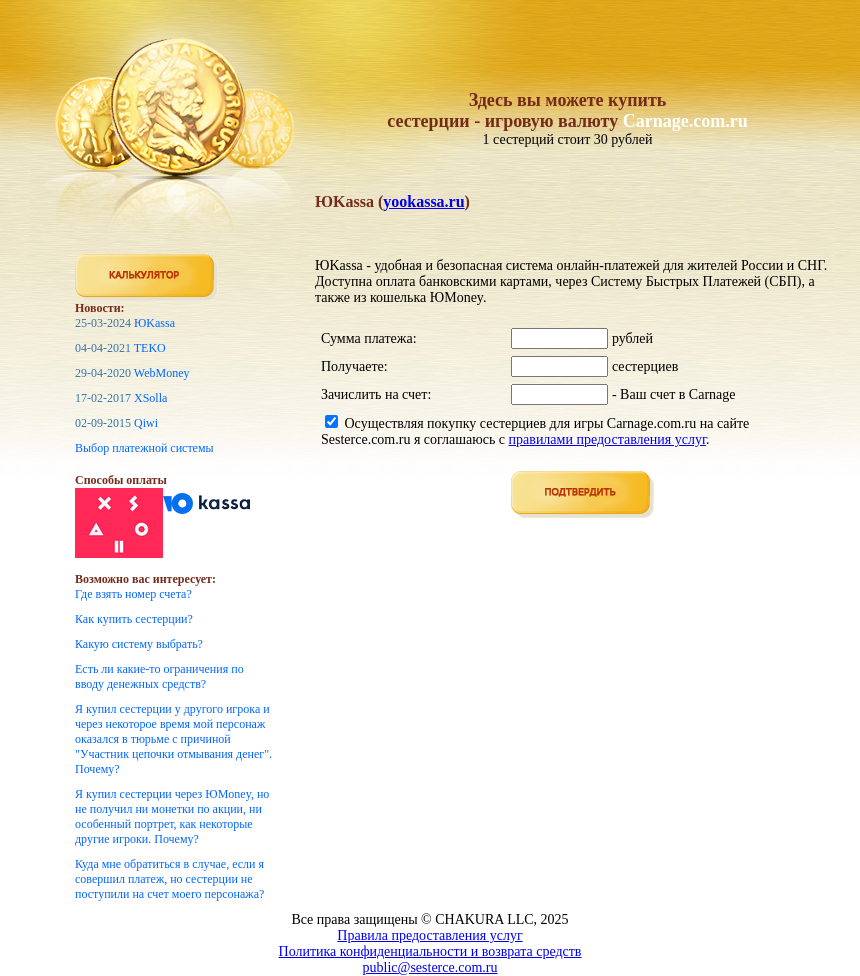 This screenshot has width=860, height=976. Describe the element at coordinates (429, 935) in the screenshot. I see `Правила предоставления услуг` at that location.